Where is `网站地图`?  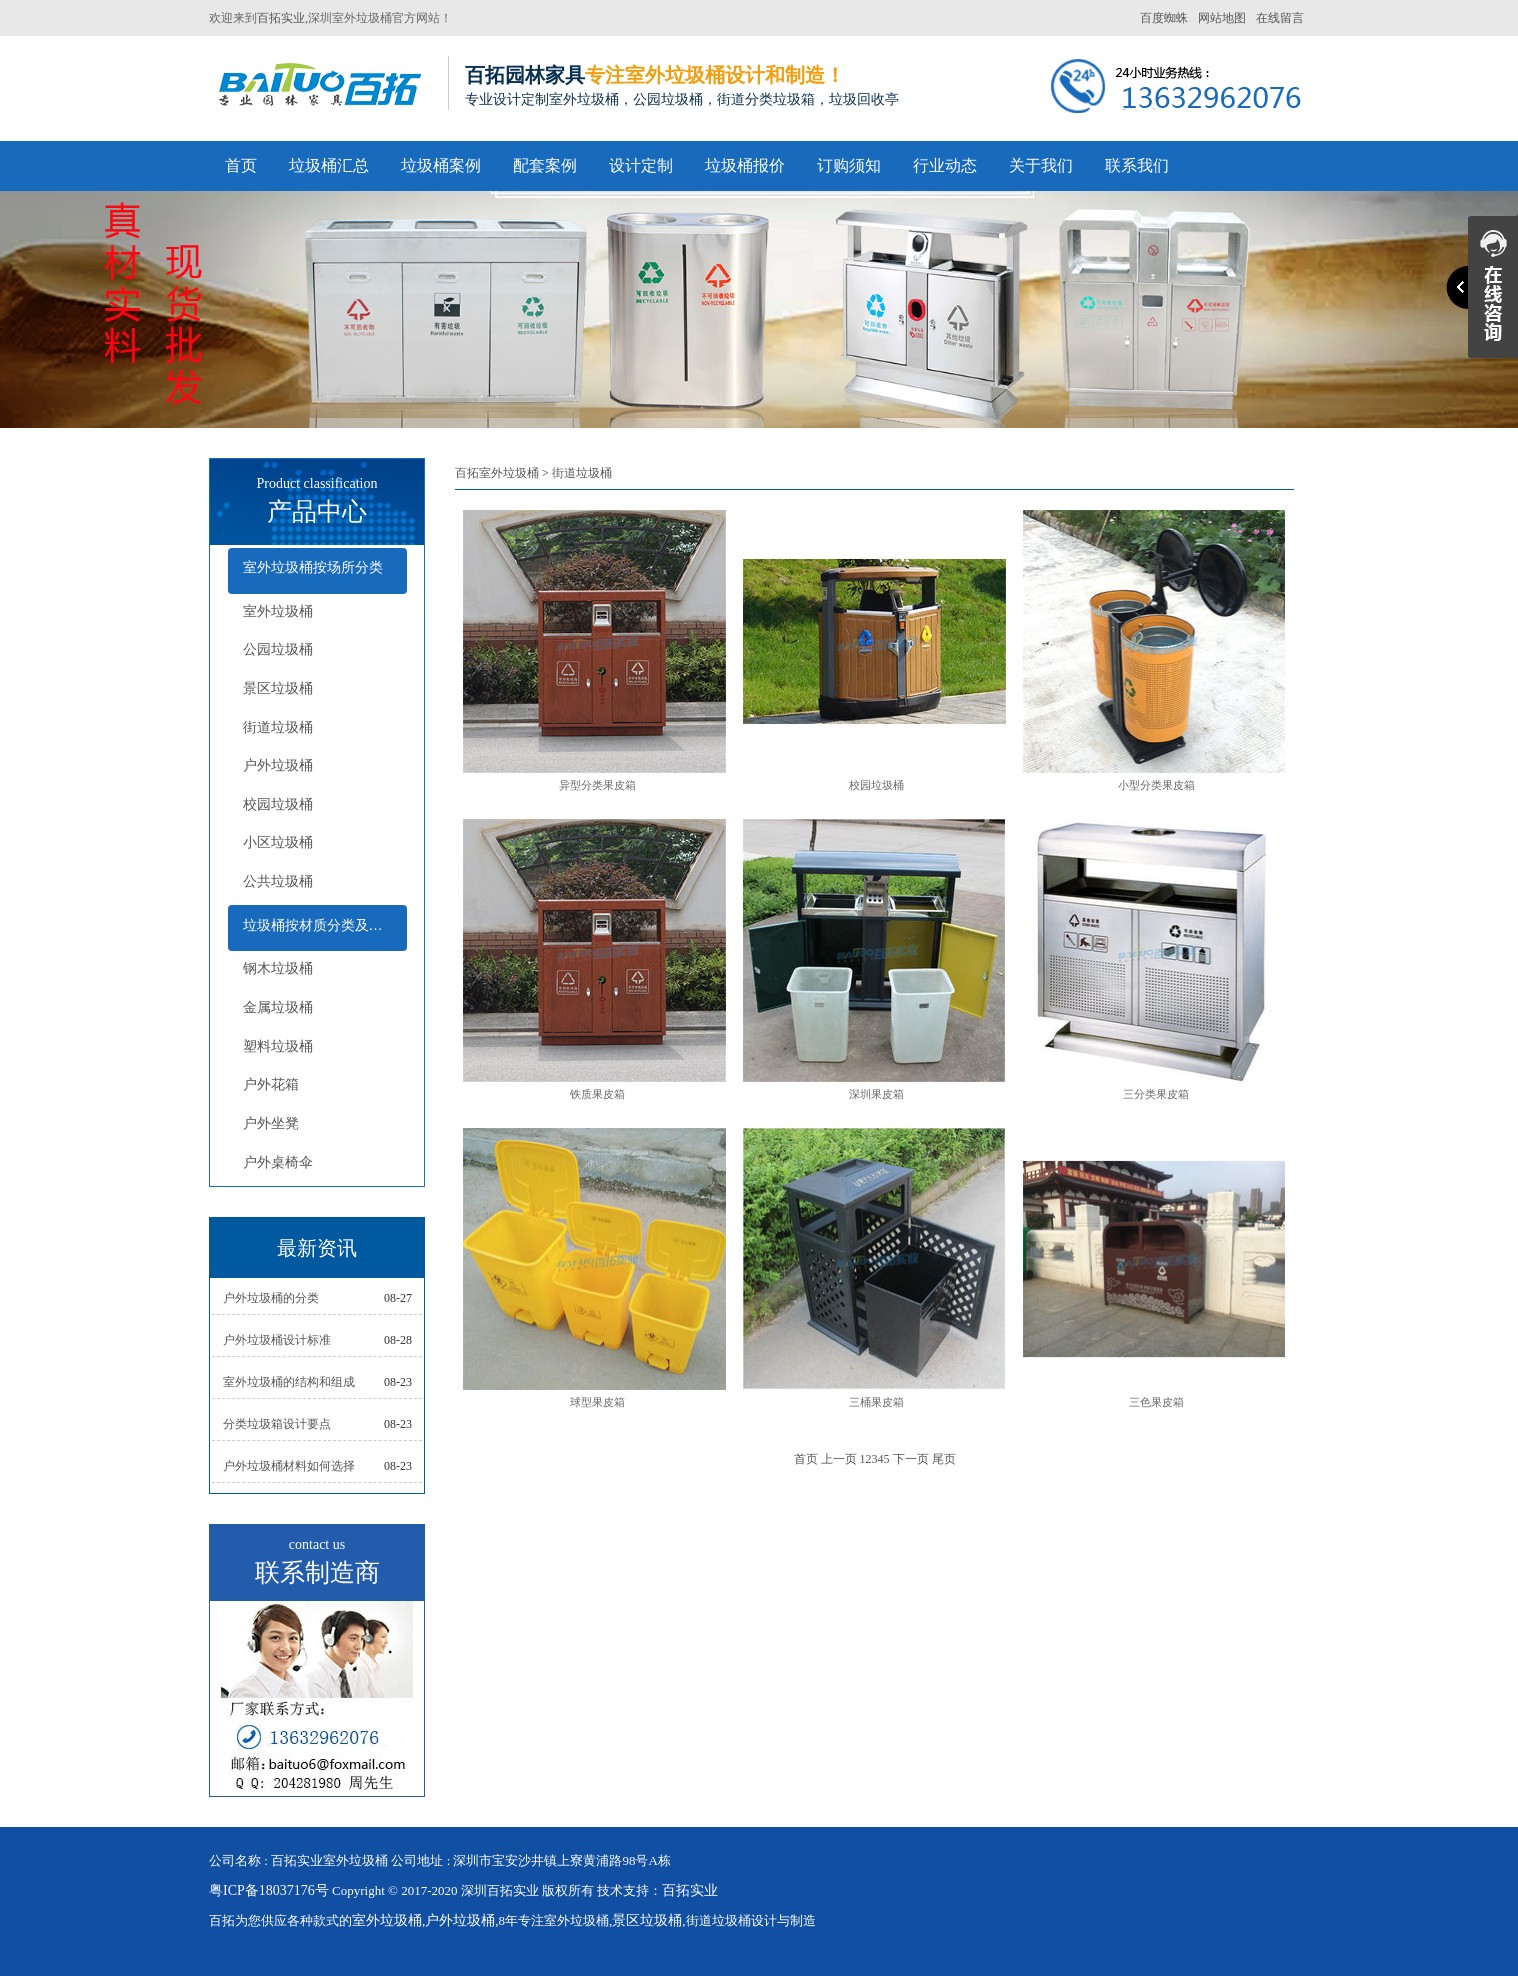
网站地图 is located at coordinates (1222, 18).